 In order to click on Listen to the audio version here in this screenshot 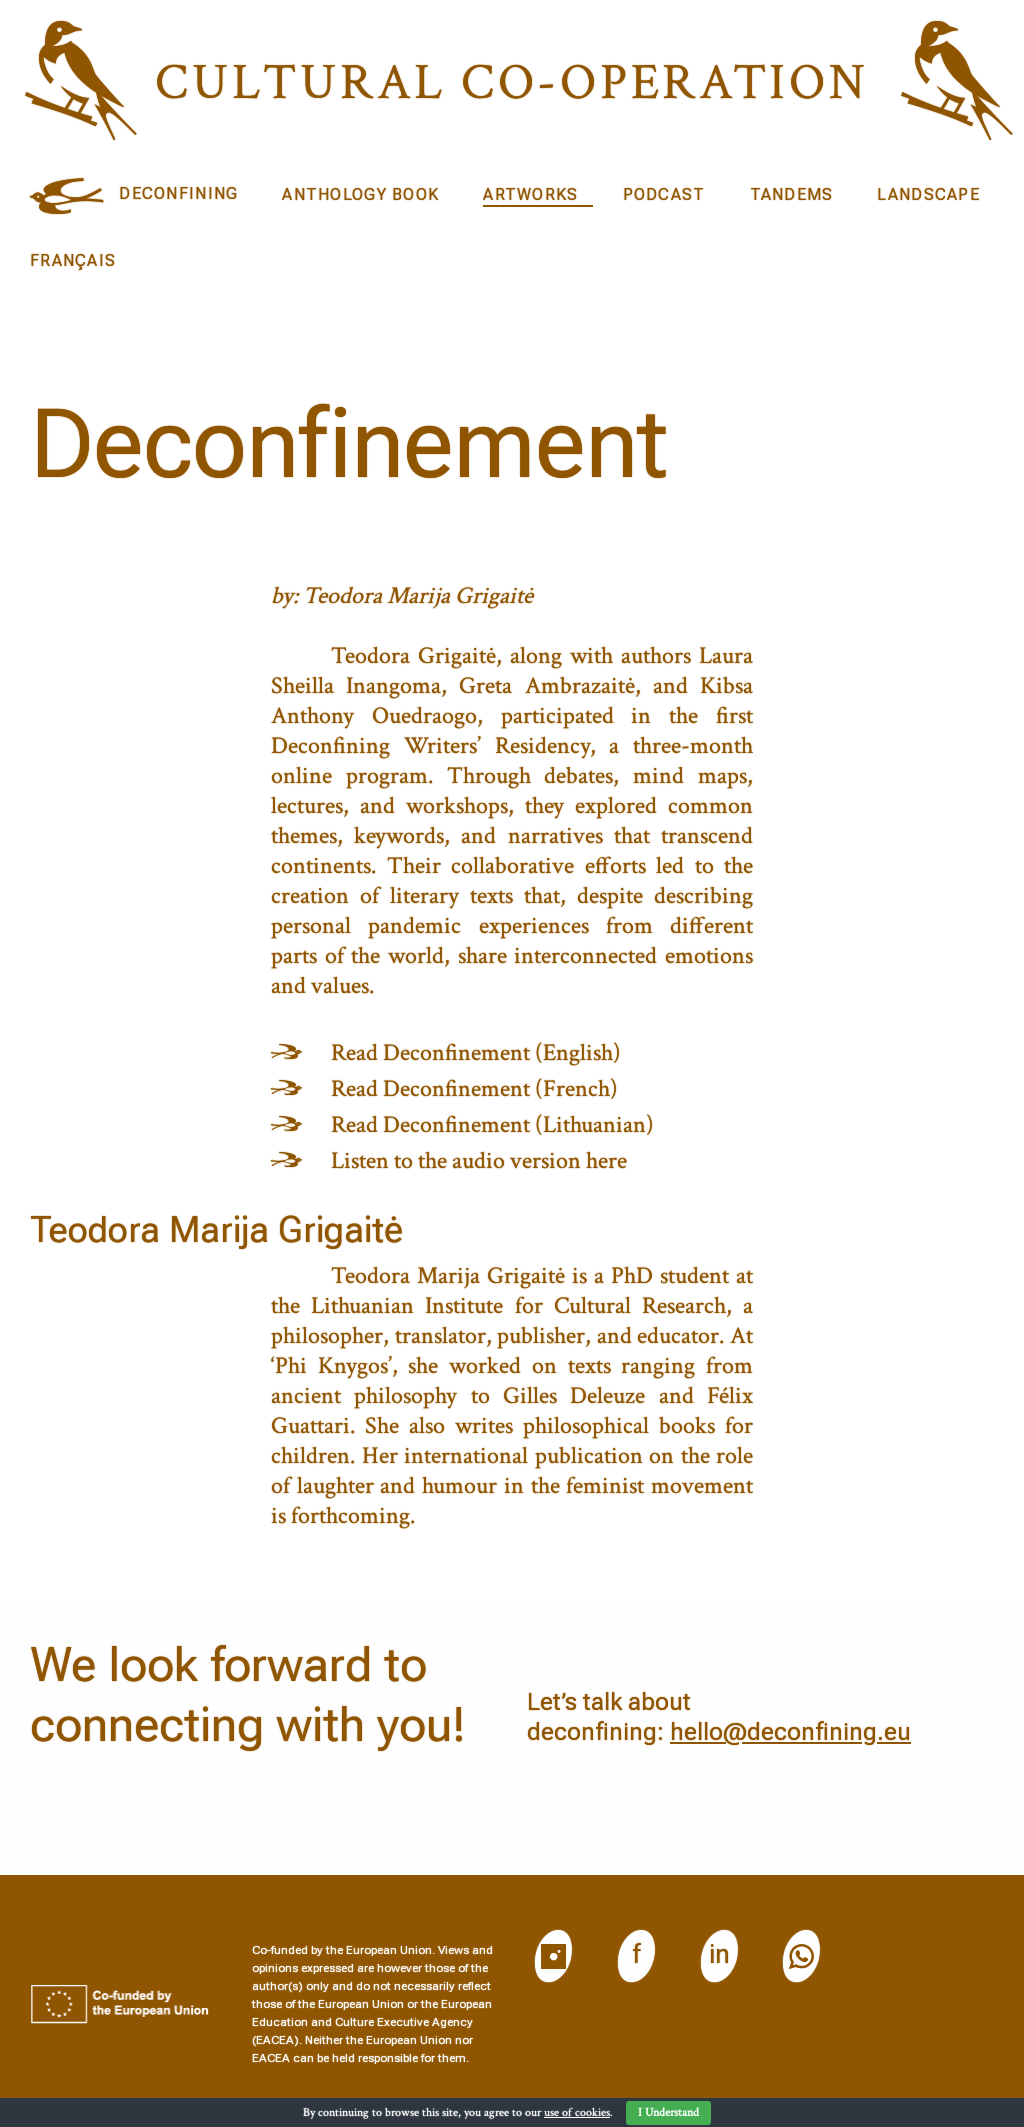, I will do `click(479, 1160)`.